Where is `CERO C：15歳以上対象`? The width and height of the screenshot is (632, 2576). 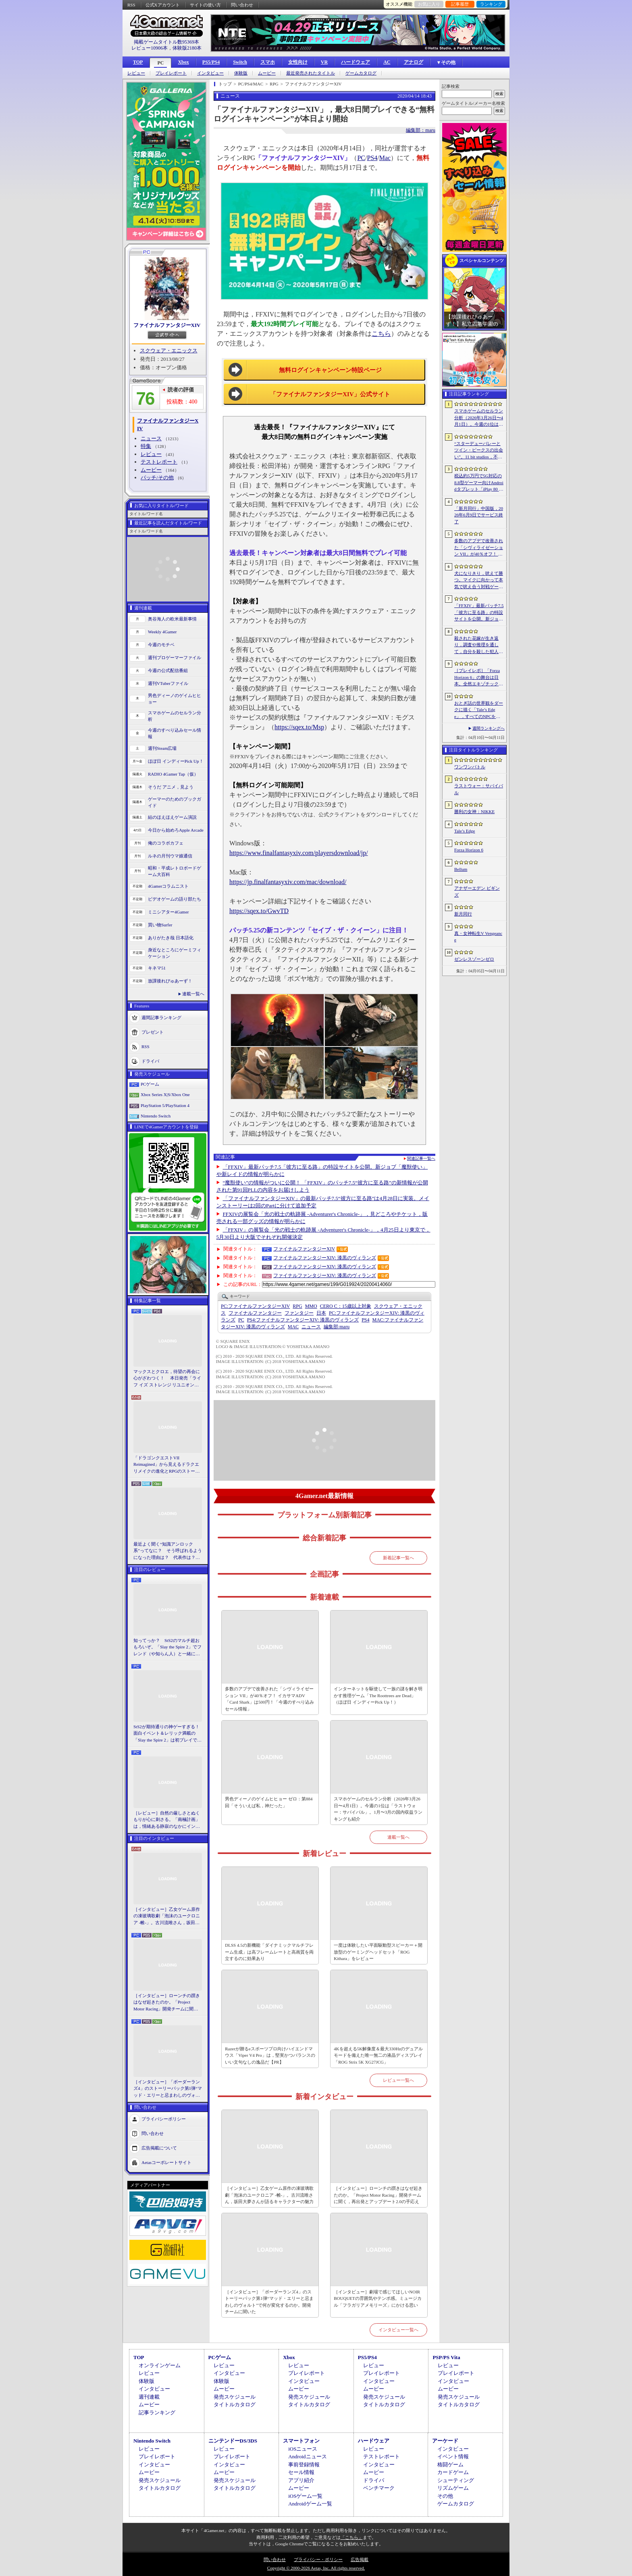 CERO C：15歳以上対象 is located at coordinates (345, 1306).